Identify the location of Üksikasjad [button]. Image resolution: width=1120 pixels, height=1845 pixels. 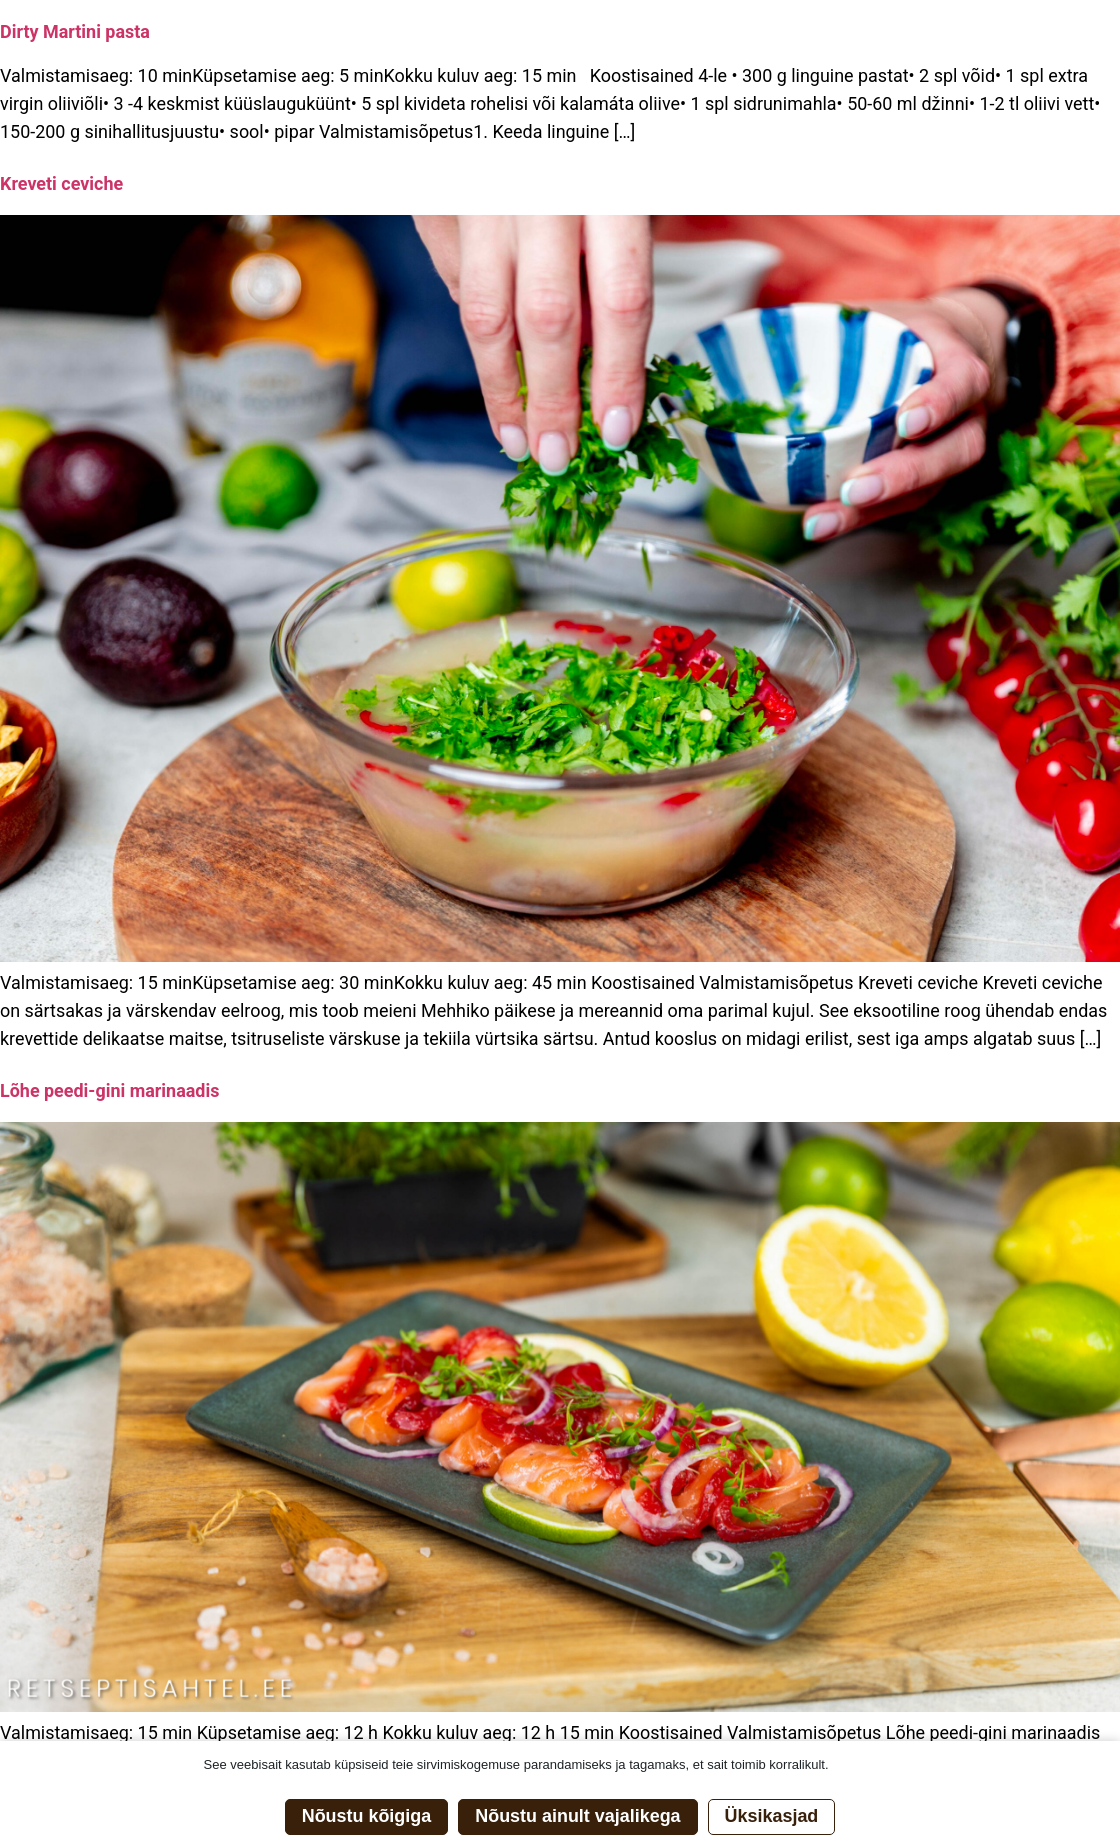
(772, 1816).